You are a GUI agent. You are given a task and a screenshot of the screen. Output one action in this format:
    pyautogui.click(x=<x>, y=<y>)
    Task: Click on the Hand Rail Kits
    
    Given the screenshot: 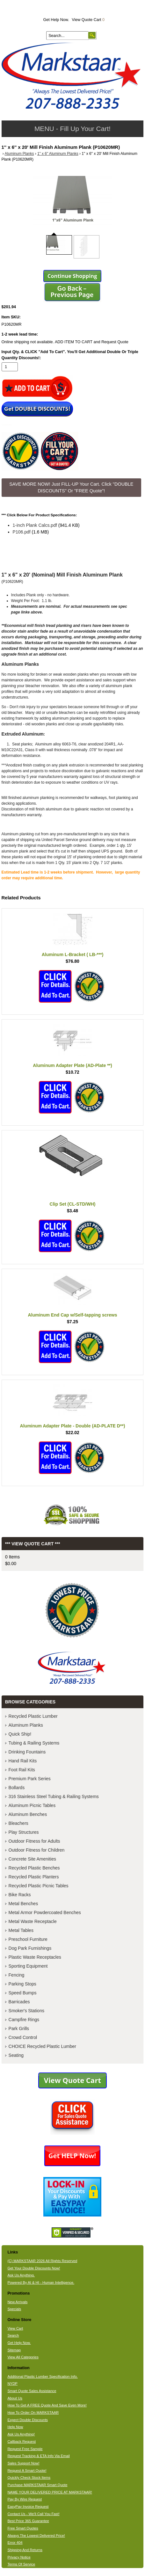 What is the action you would take?
    pyautogui.click(x=23, y=1760)
    